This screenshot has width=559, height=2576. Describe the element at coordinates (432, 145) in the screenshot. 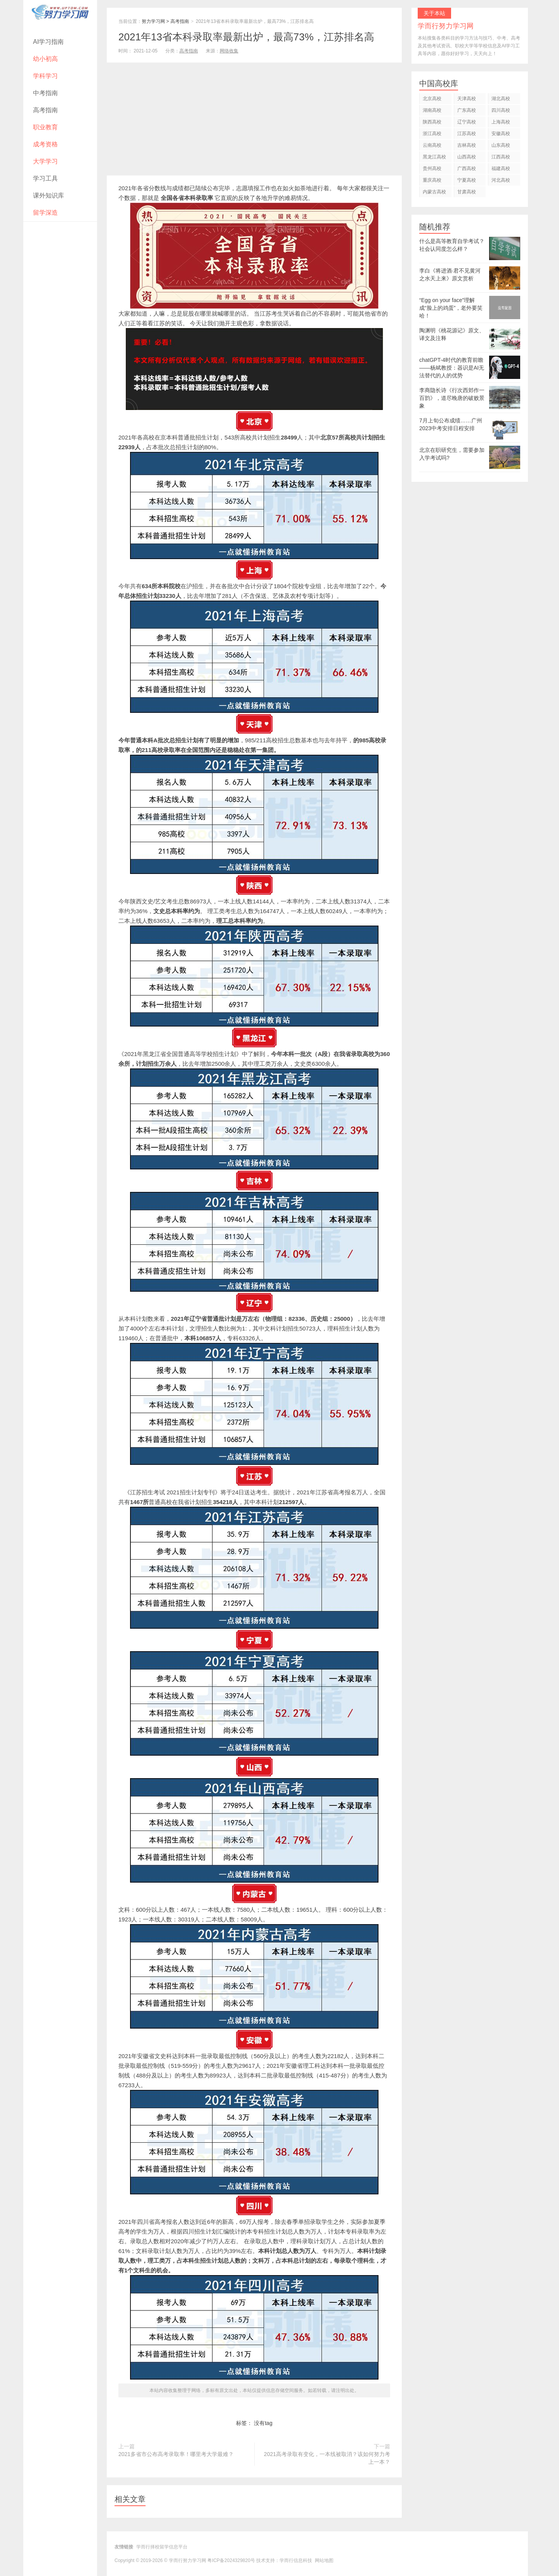

I see `云南高校` at that location.